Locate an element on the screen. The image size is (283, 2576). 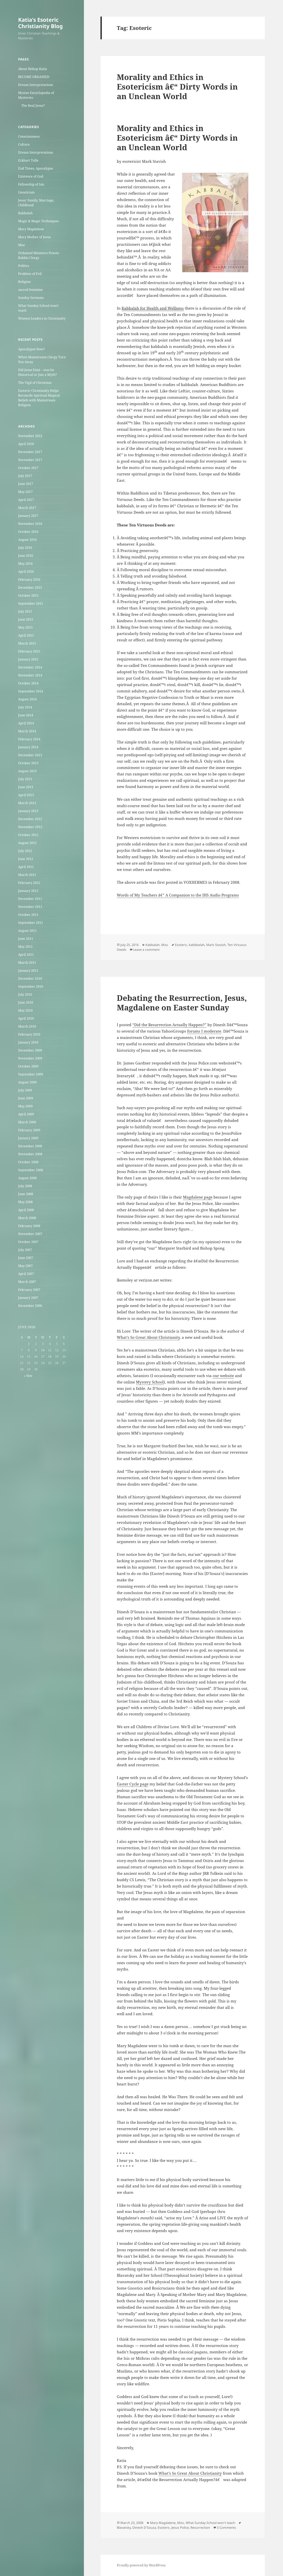
Apocalypse Now? is located at coordinates (31, 349).